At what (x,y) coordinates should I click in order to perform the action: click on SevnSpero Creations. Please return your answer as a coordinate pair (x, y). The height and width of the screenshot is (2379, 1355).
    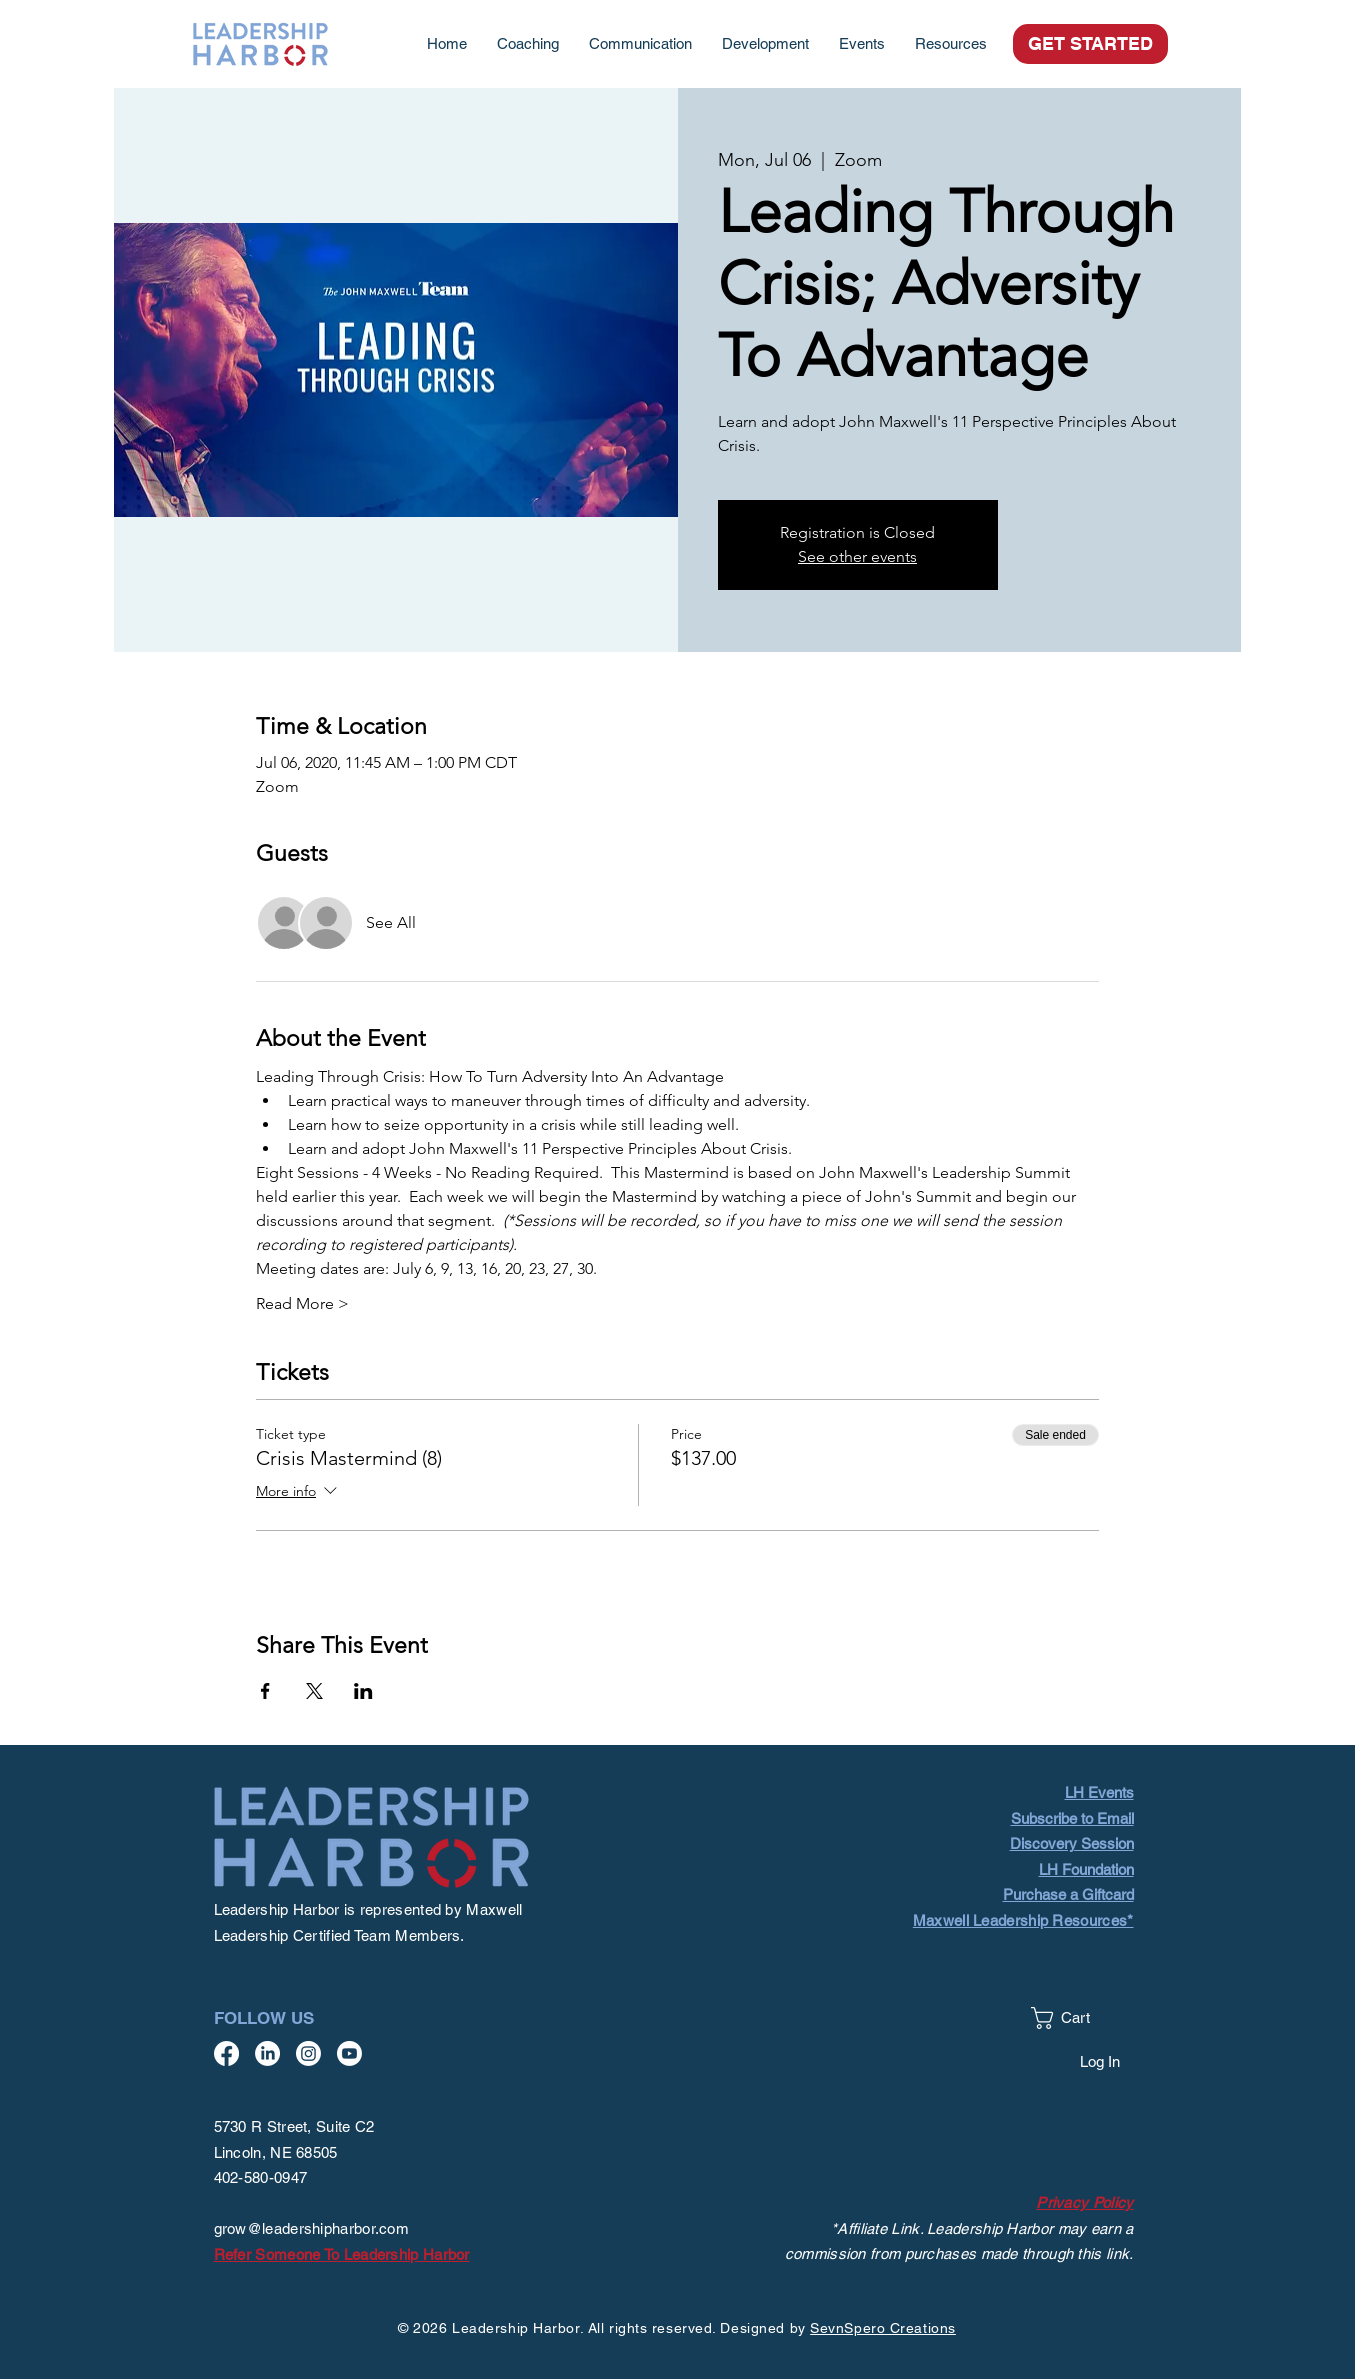
    Looking at the image, I should click on (883, 2328).